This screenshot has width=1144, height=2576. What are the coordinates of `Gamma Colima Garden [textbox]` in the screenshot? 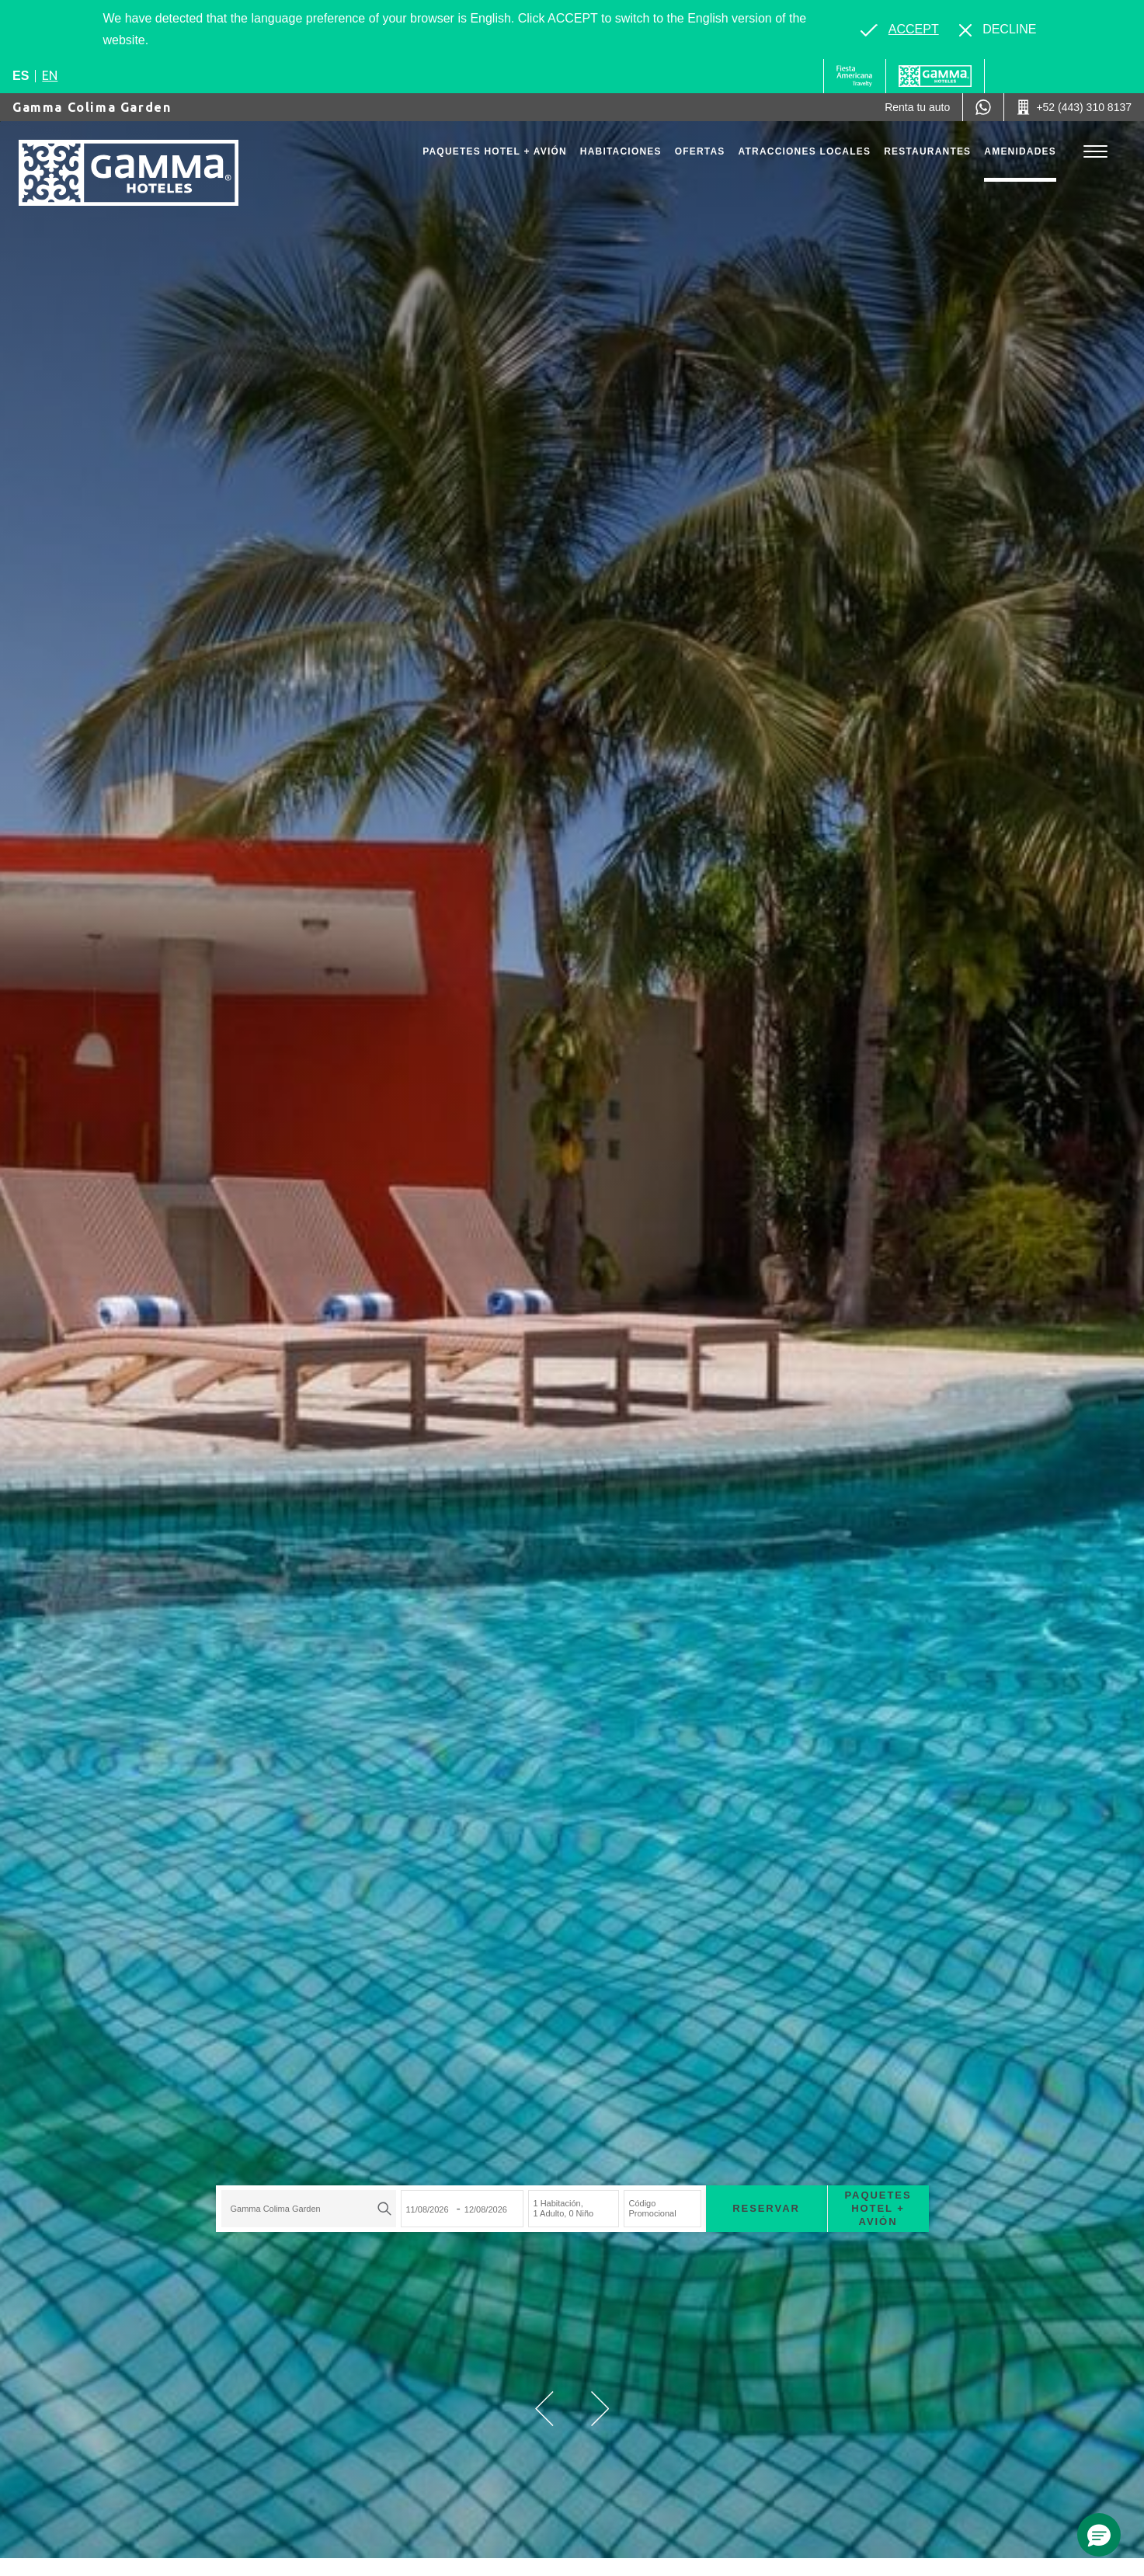 It's located at (276, 2208).